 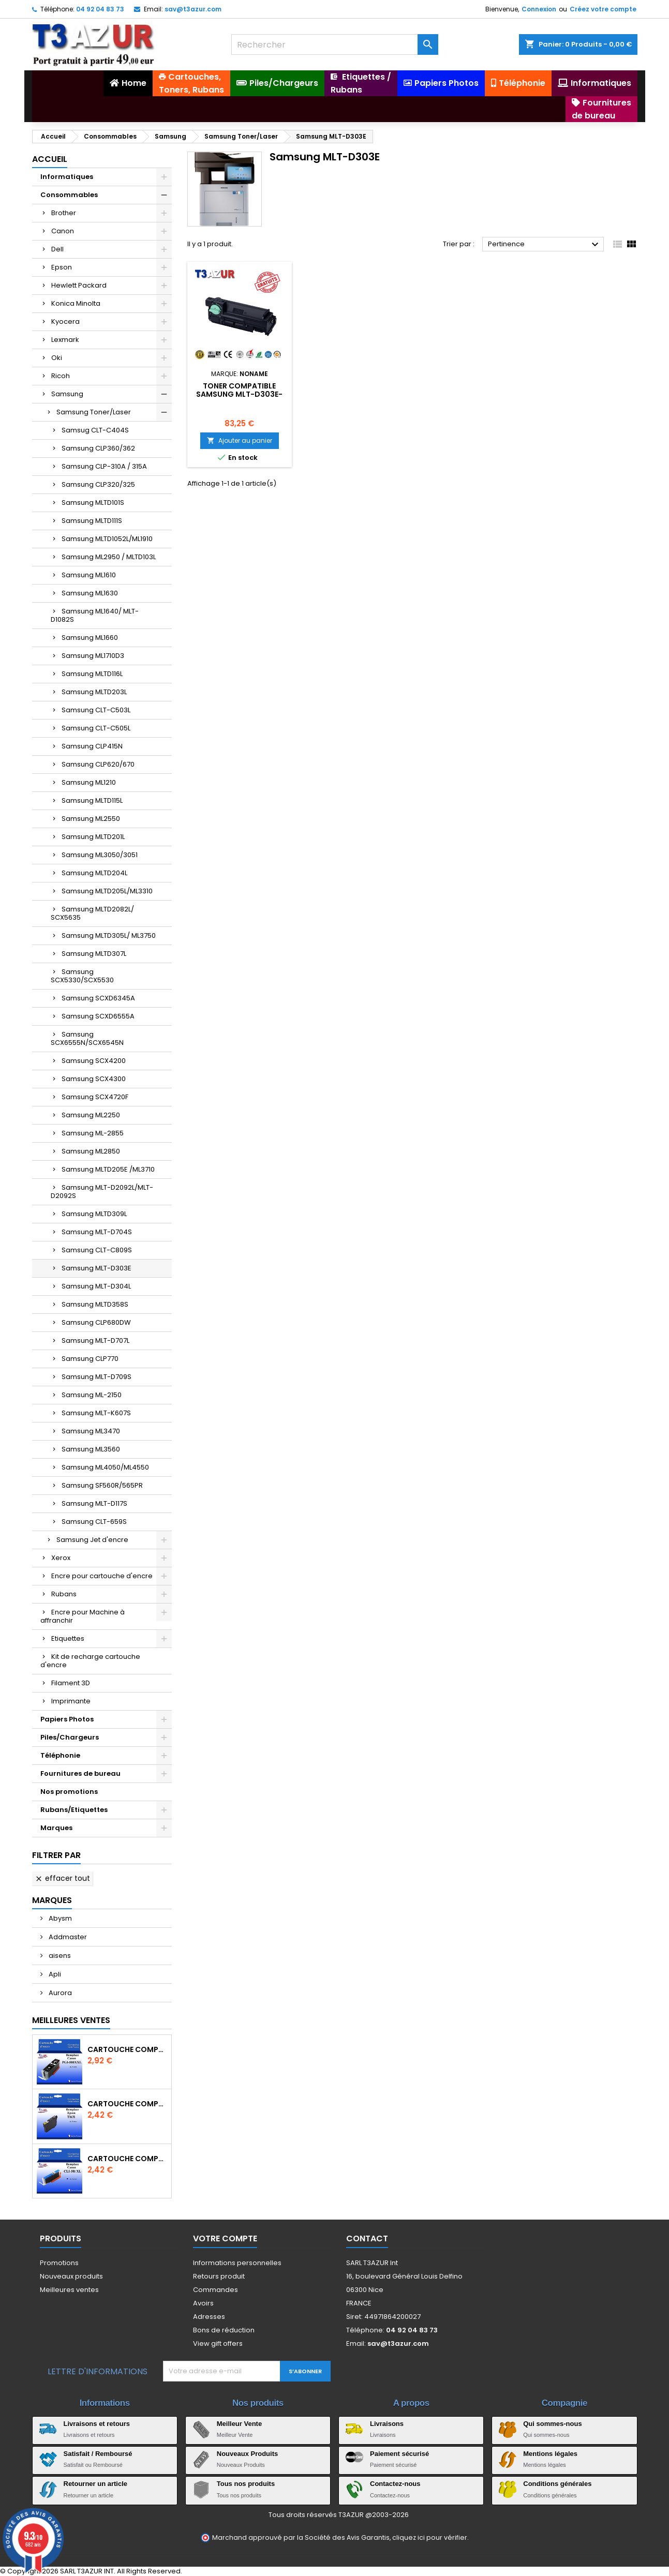 I want to click on Samsung CLP360/362, so click(x=98, y=448).